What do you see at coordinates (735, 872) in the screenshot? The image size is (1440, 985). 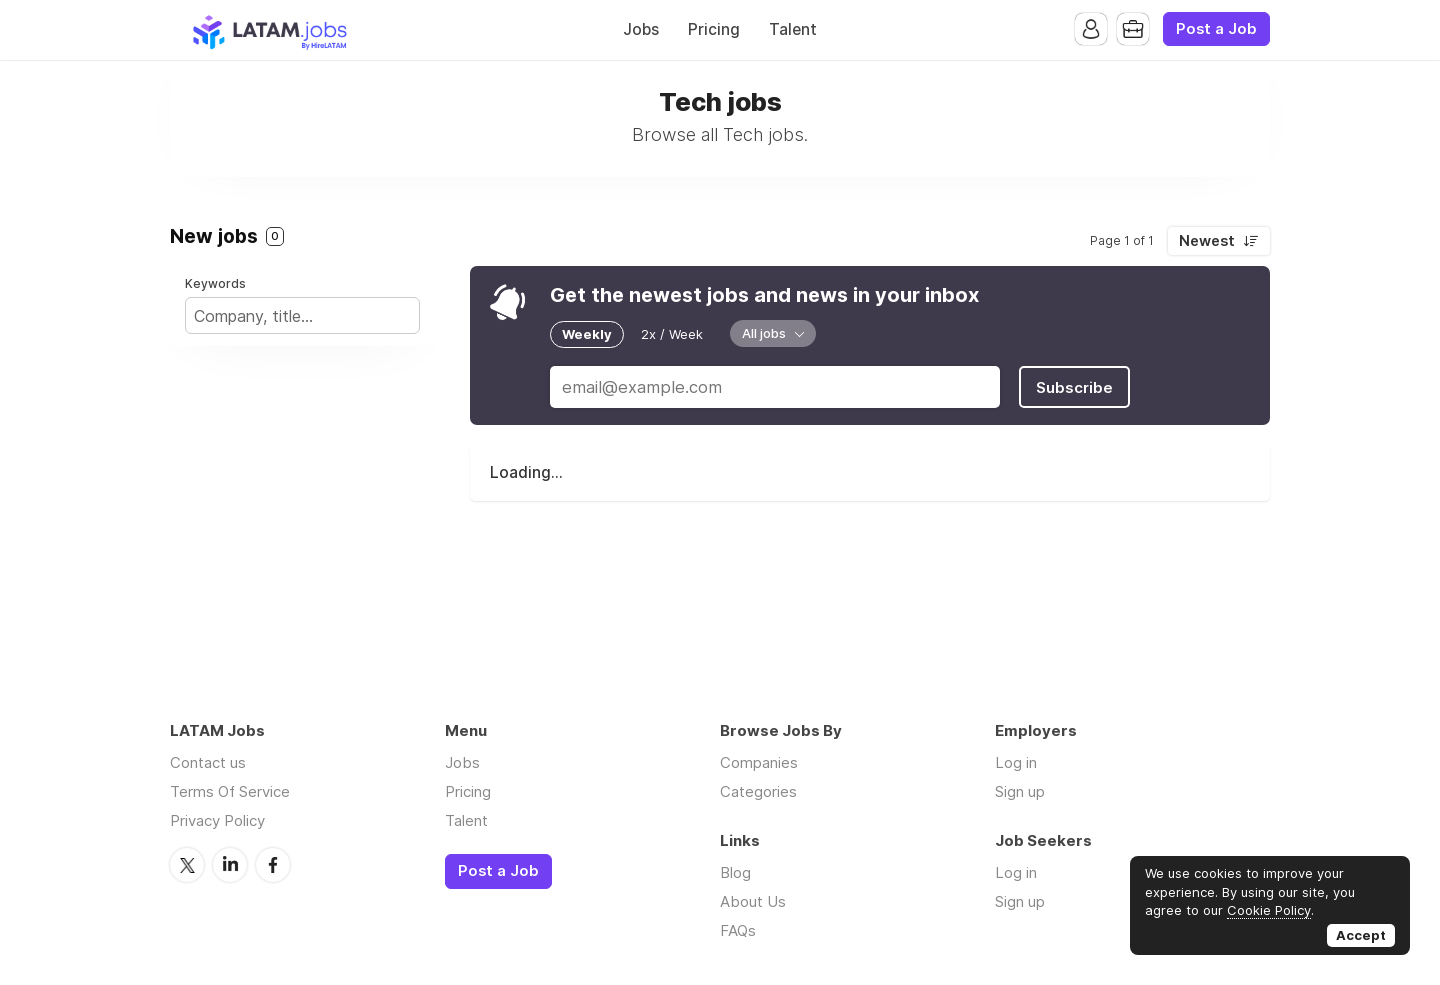 I see `Blog` at bounding box center [735, 872].